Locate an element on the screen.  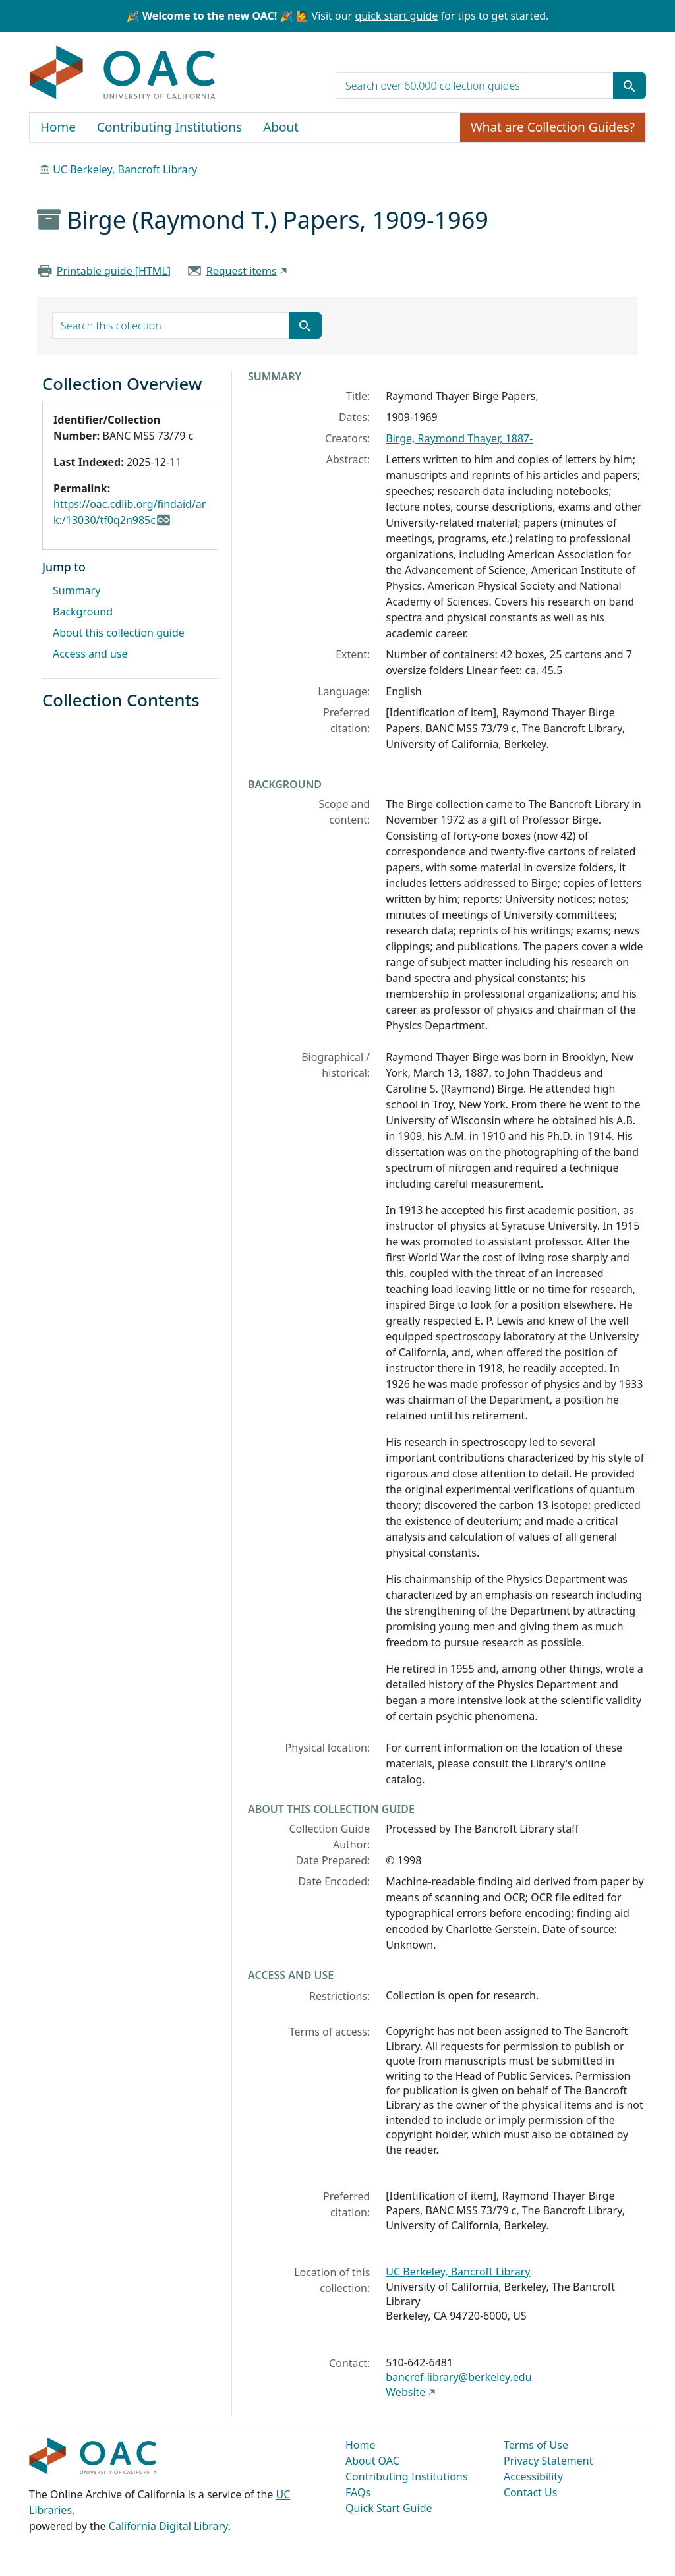
What are Collection Guides? is located at coordinates (553, 127).